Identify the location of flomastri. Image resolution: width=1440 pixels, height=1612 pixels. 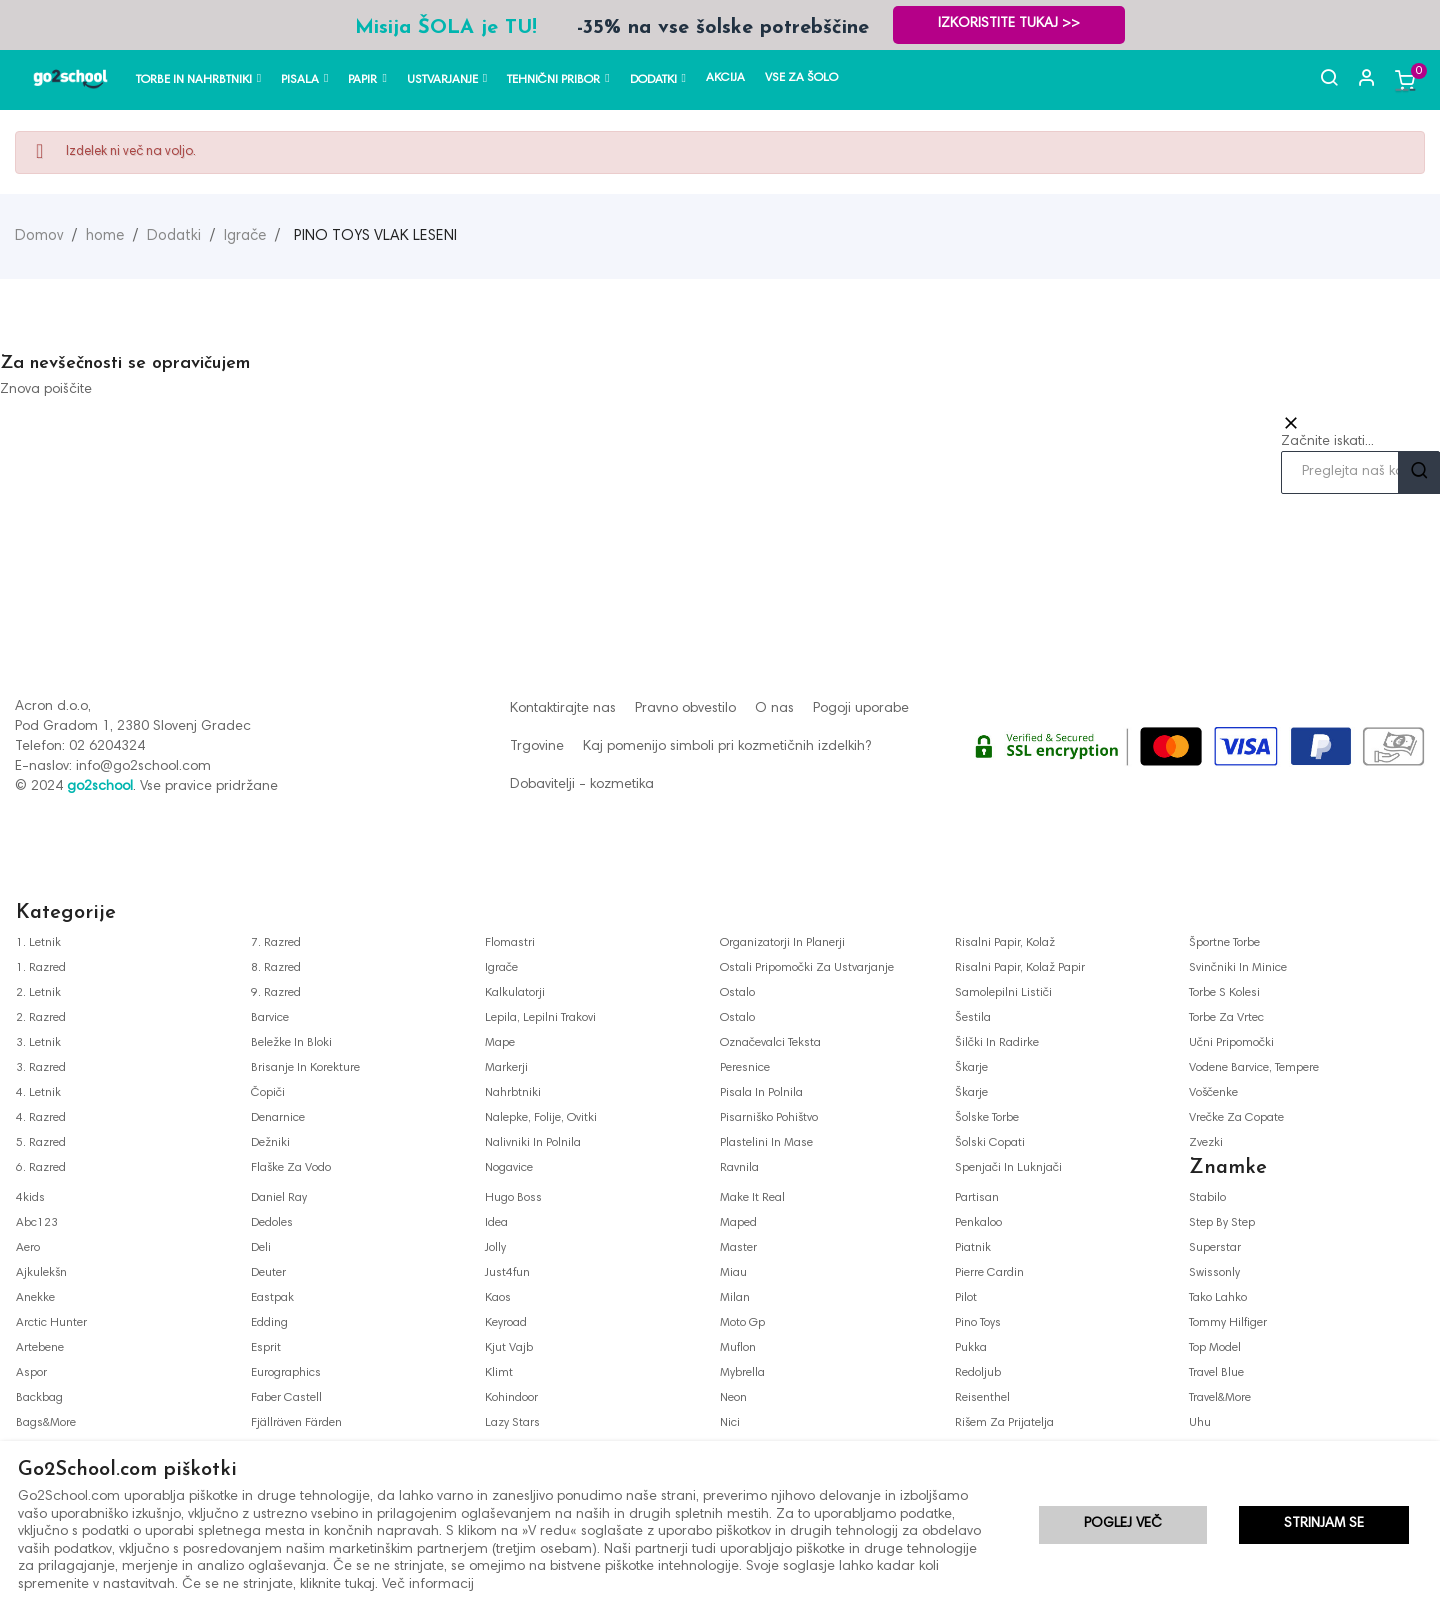
(510, 943).